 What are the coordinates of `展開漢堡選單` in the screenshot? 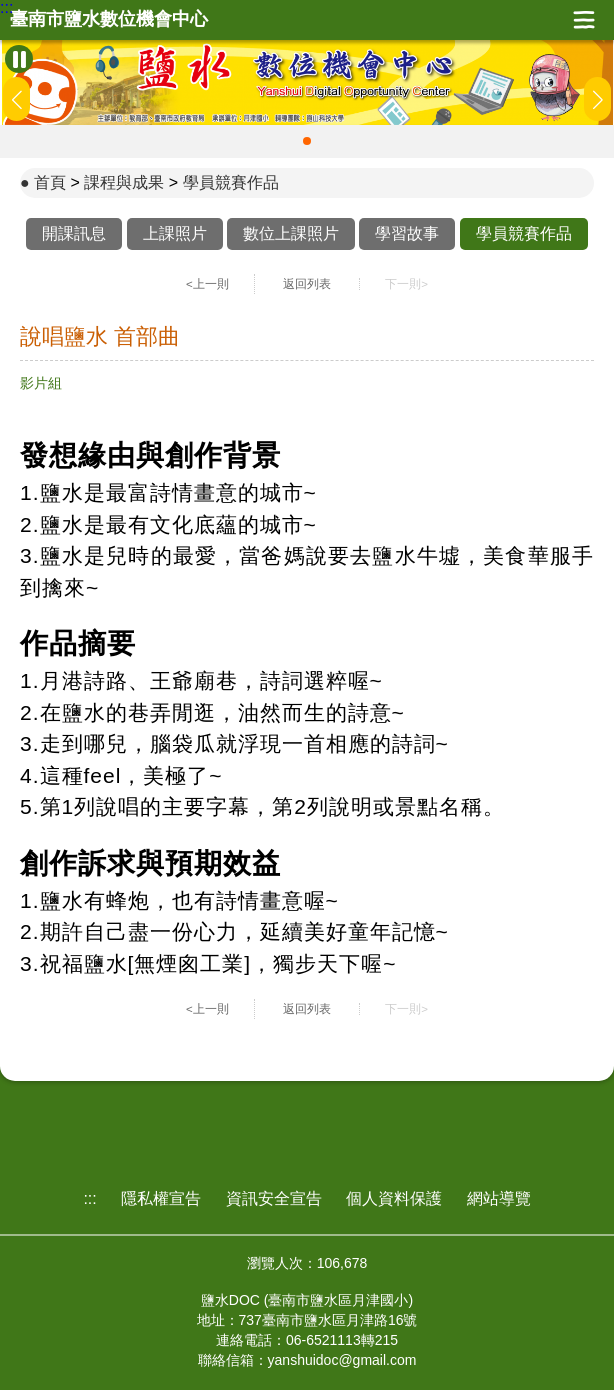 It's located at (584, 20).